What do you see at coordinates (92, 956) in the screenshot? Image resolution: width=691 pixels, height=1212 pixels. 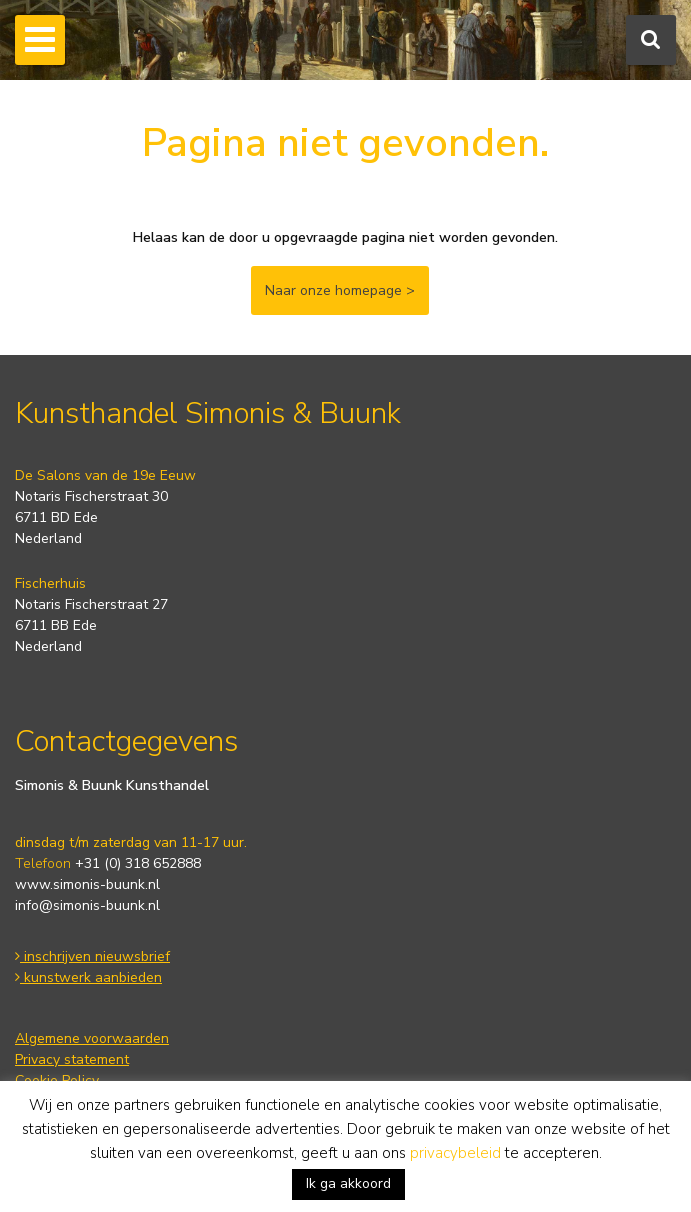 I see `inschrijven nieuwsbrief` at bounding box center [92, 956].